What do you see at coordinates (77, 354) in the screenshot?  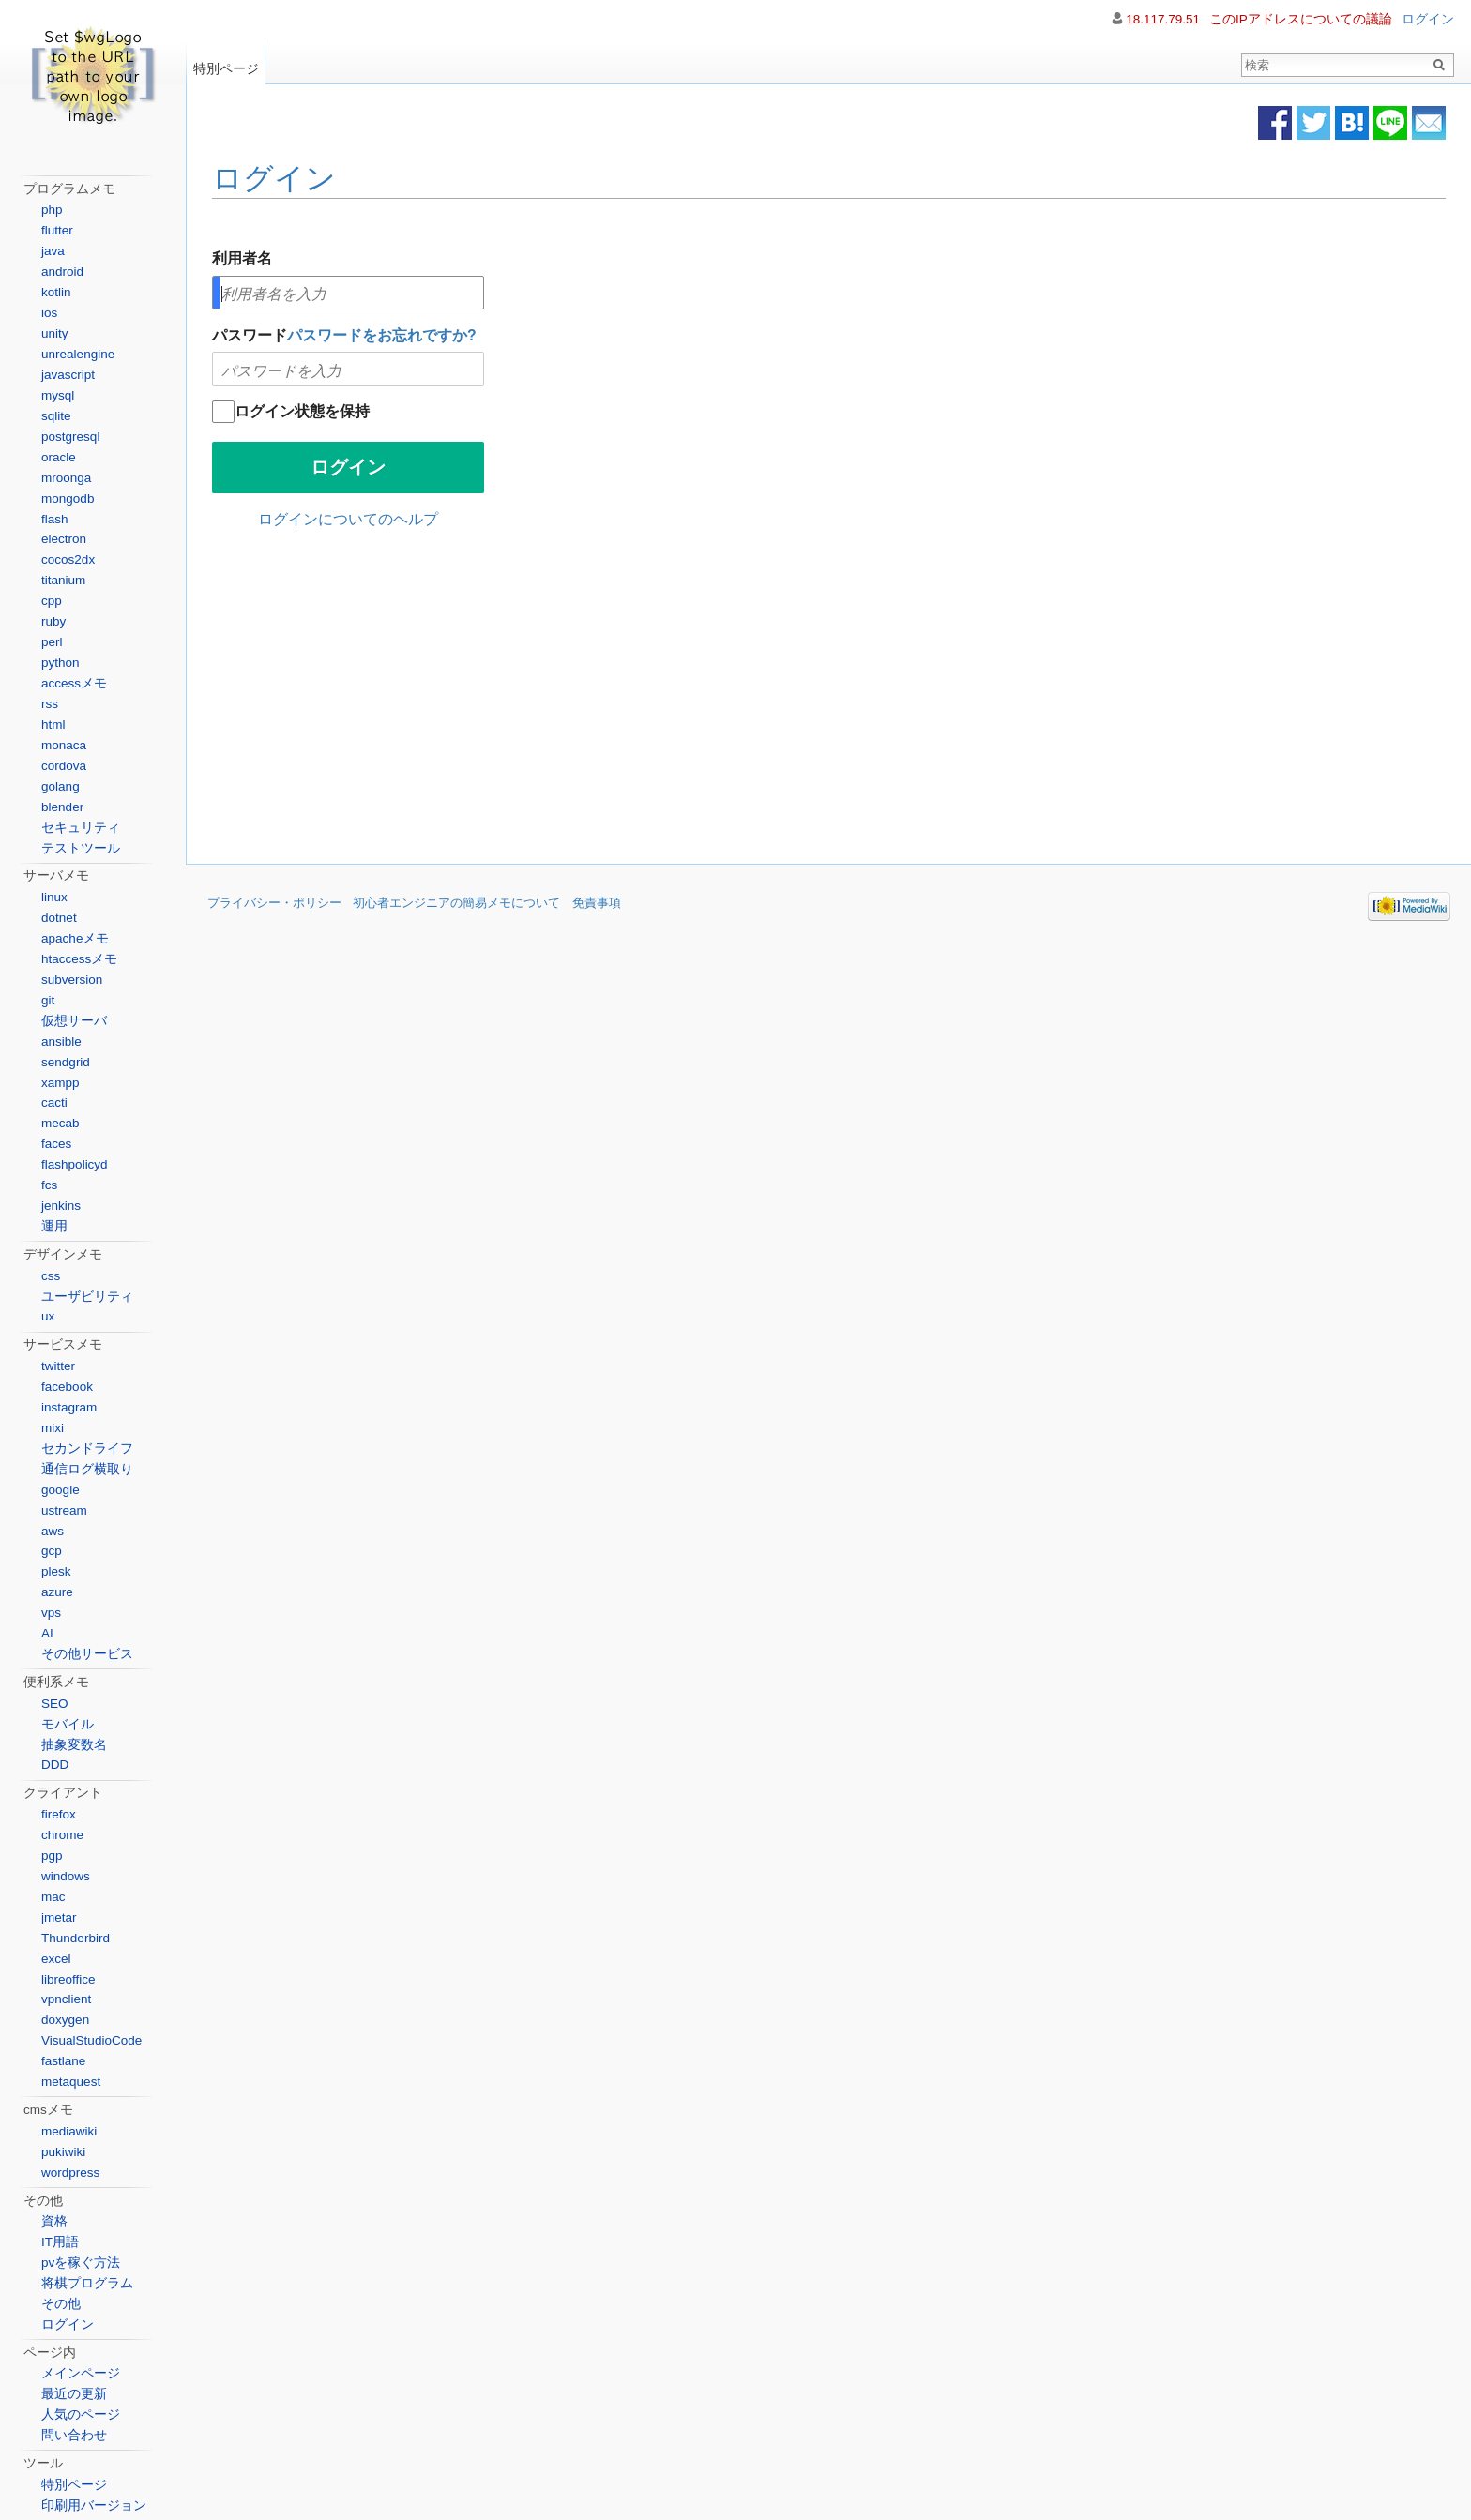 I see `unrealengine` at bounding box center [77, 354].